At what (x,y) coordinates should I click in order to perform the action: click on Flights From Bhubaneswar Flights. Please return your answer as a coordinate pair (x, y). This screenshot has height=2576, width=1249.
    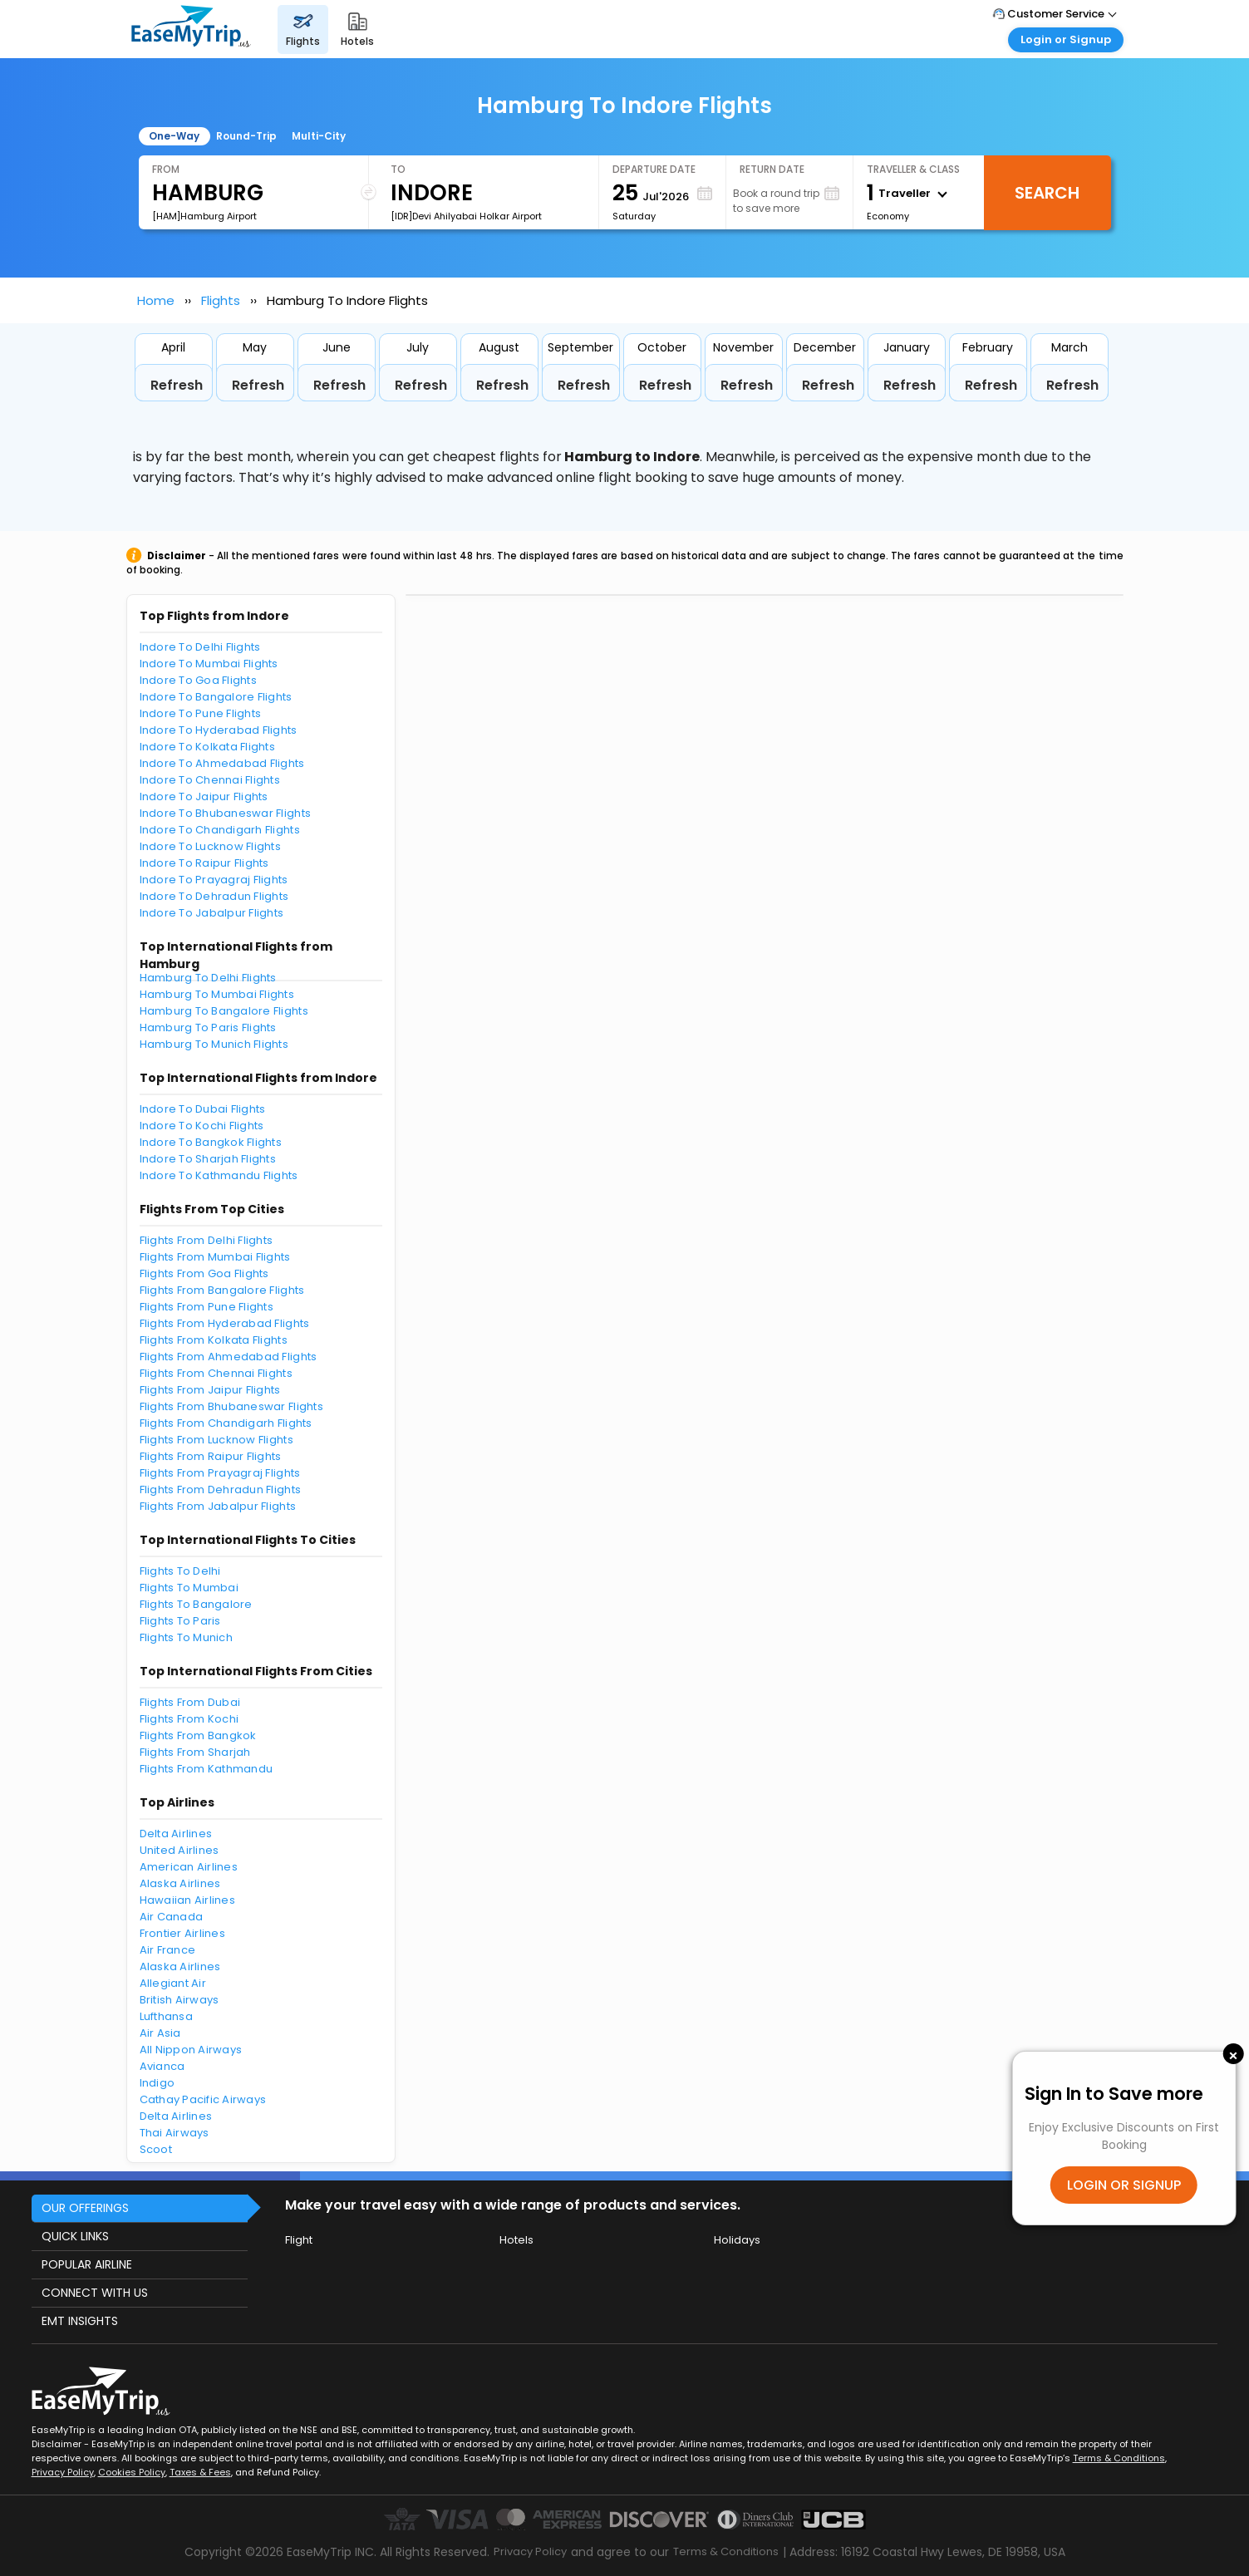
    Looking at the image, I should click on (231, 1406).